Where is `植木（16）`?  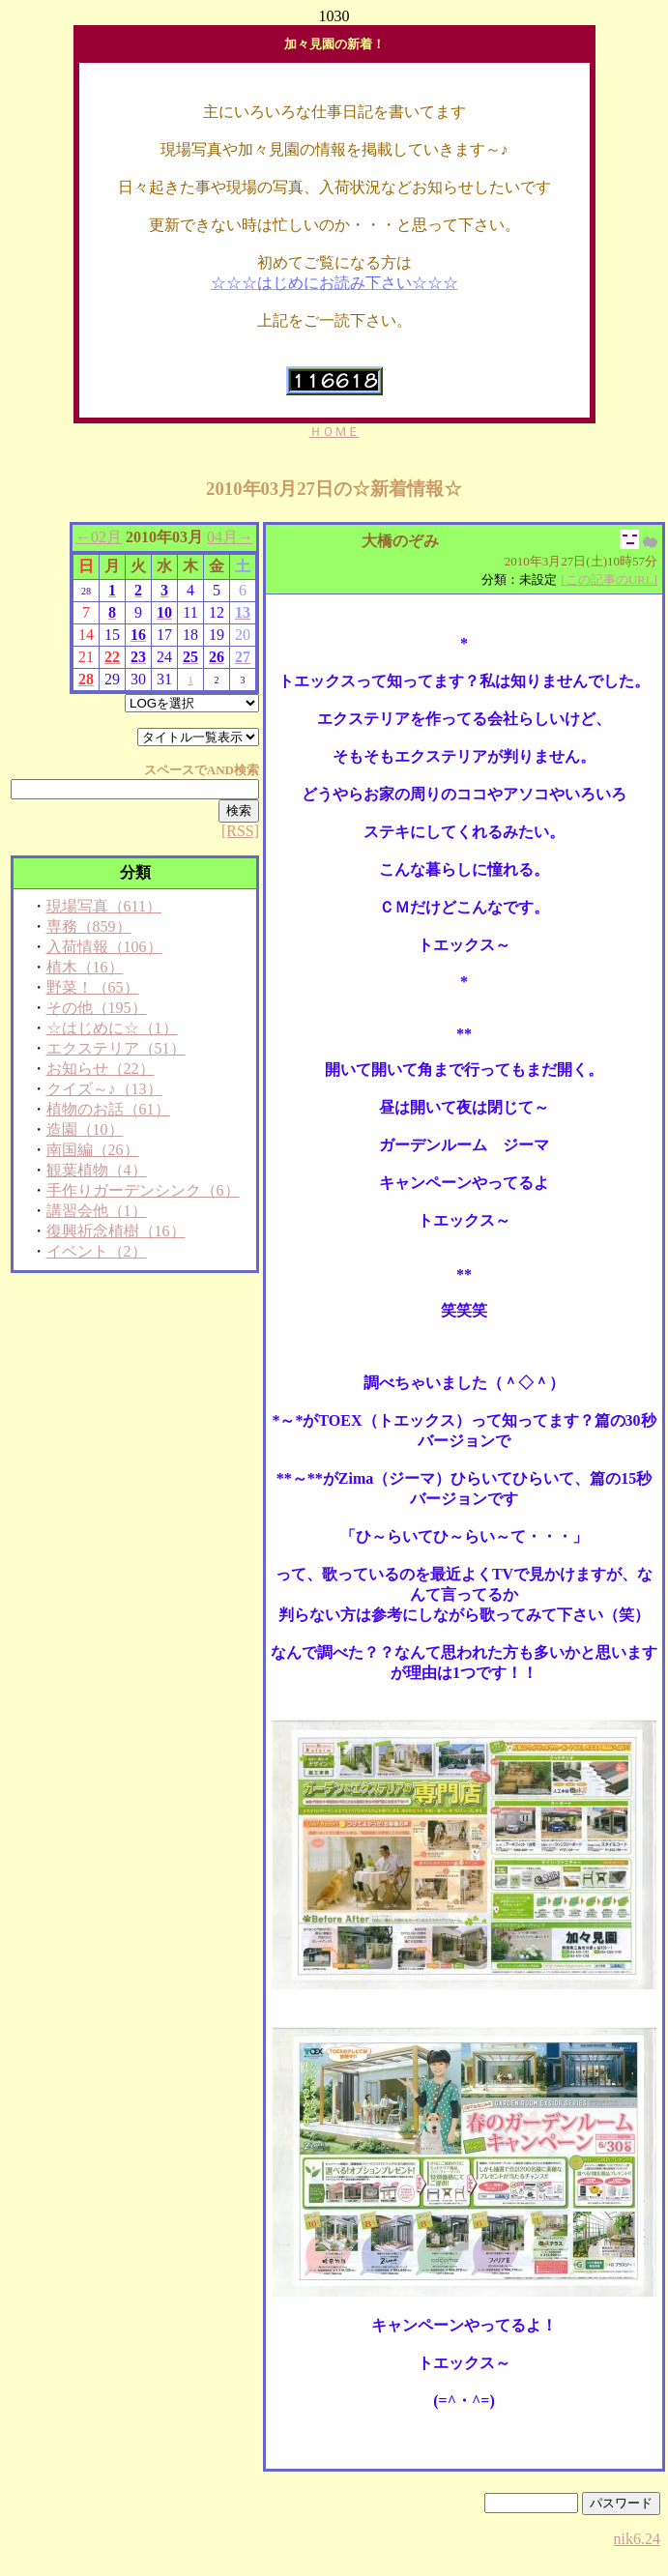
植木（16） is located at coordinates (85, 967).